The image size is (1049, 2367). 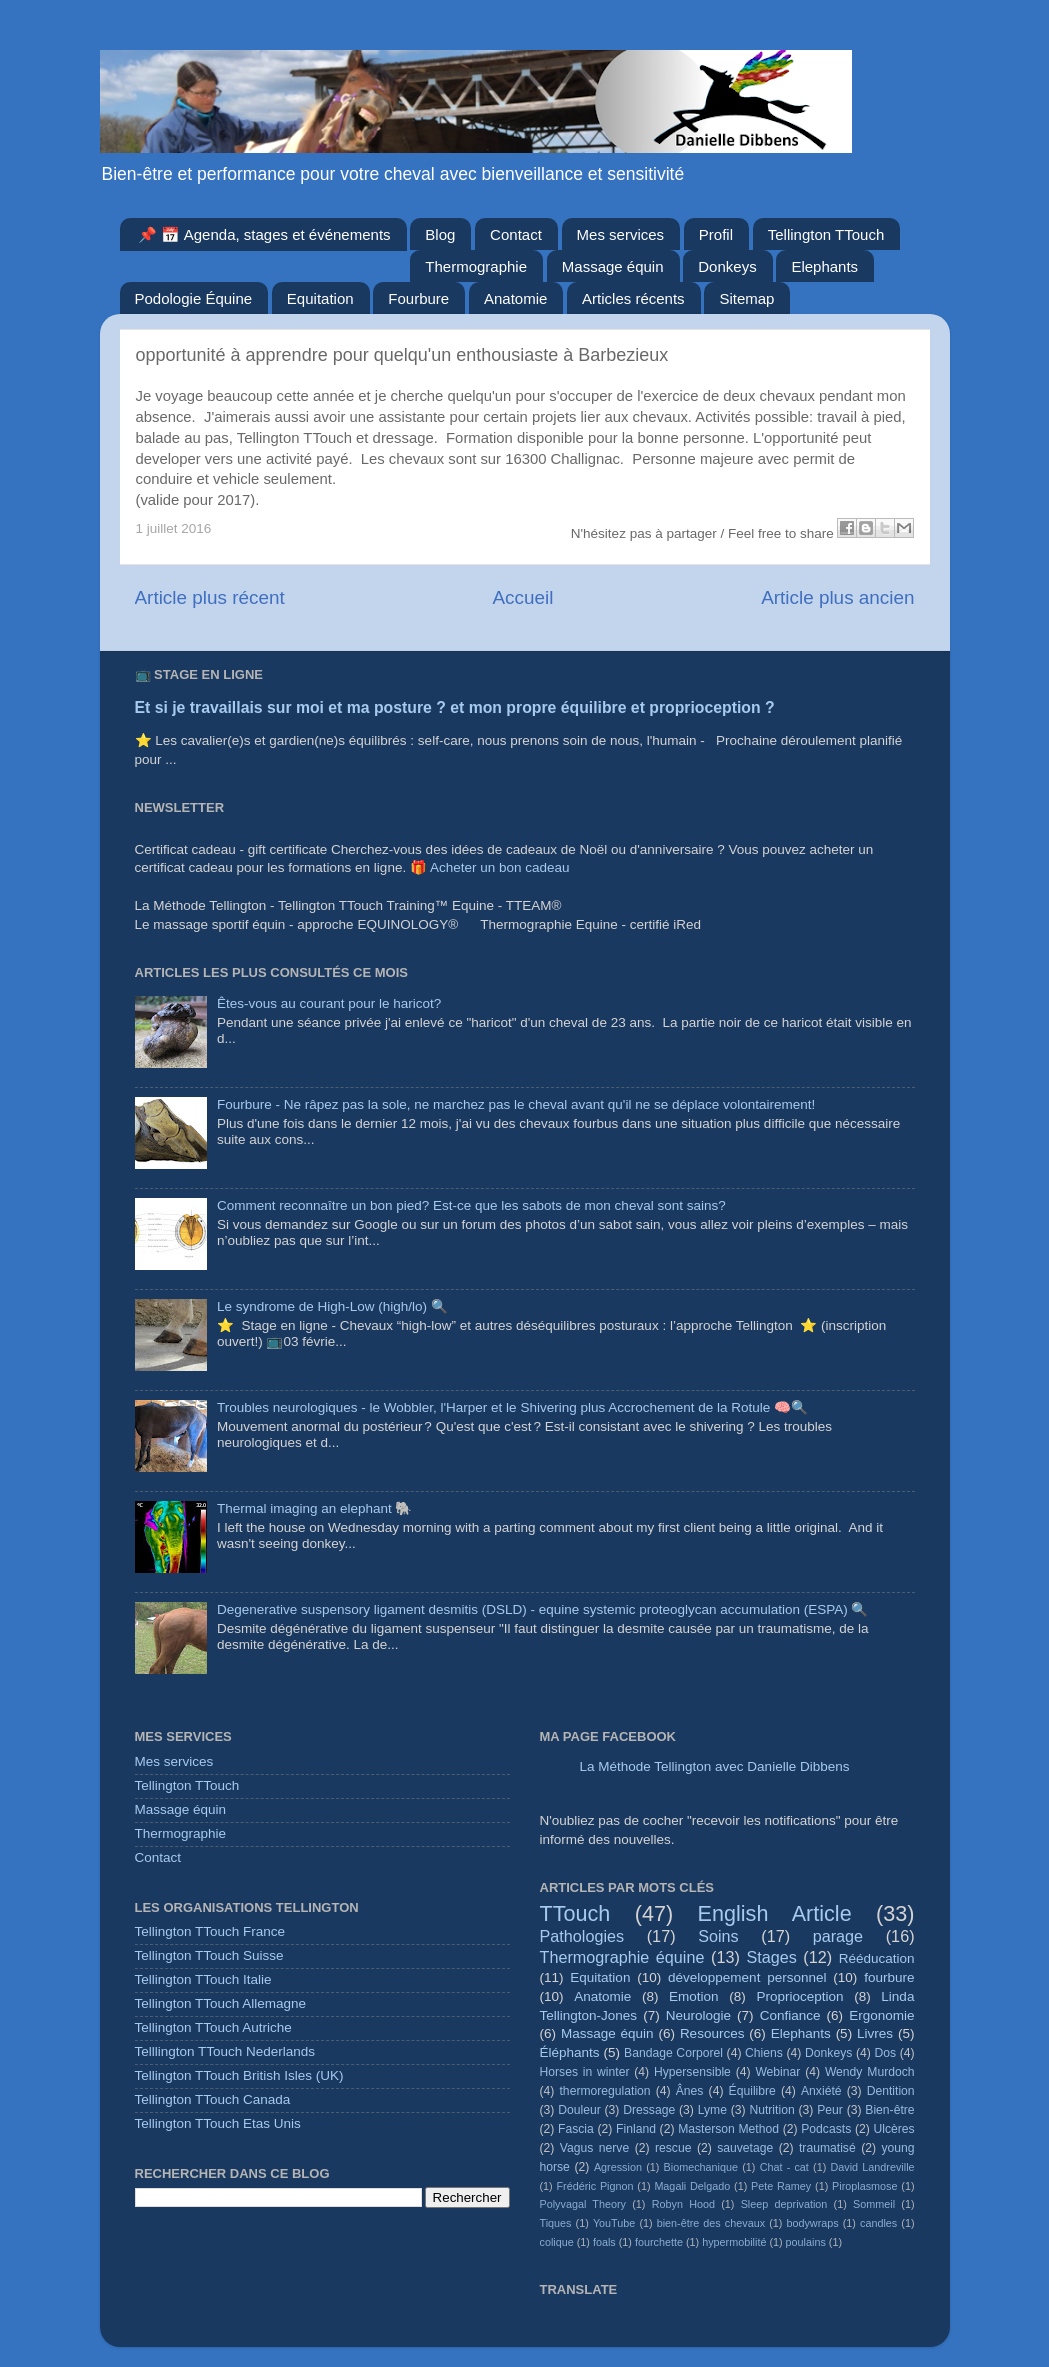 I want to click on Pathologies, so click(x=582, y=1936).